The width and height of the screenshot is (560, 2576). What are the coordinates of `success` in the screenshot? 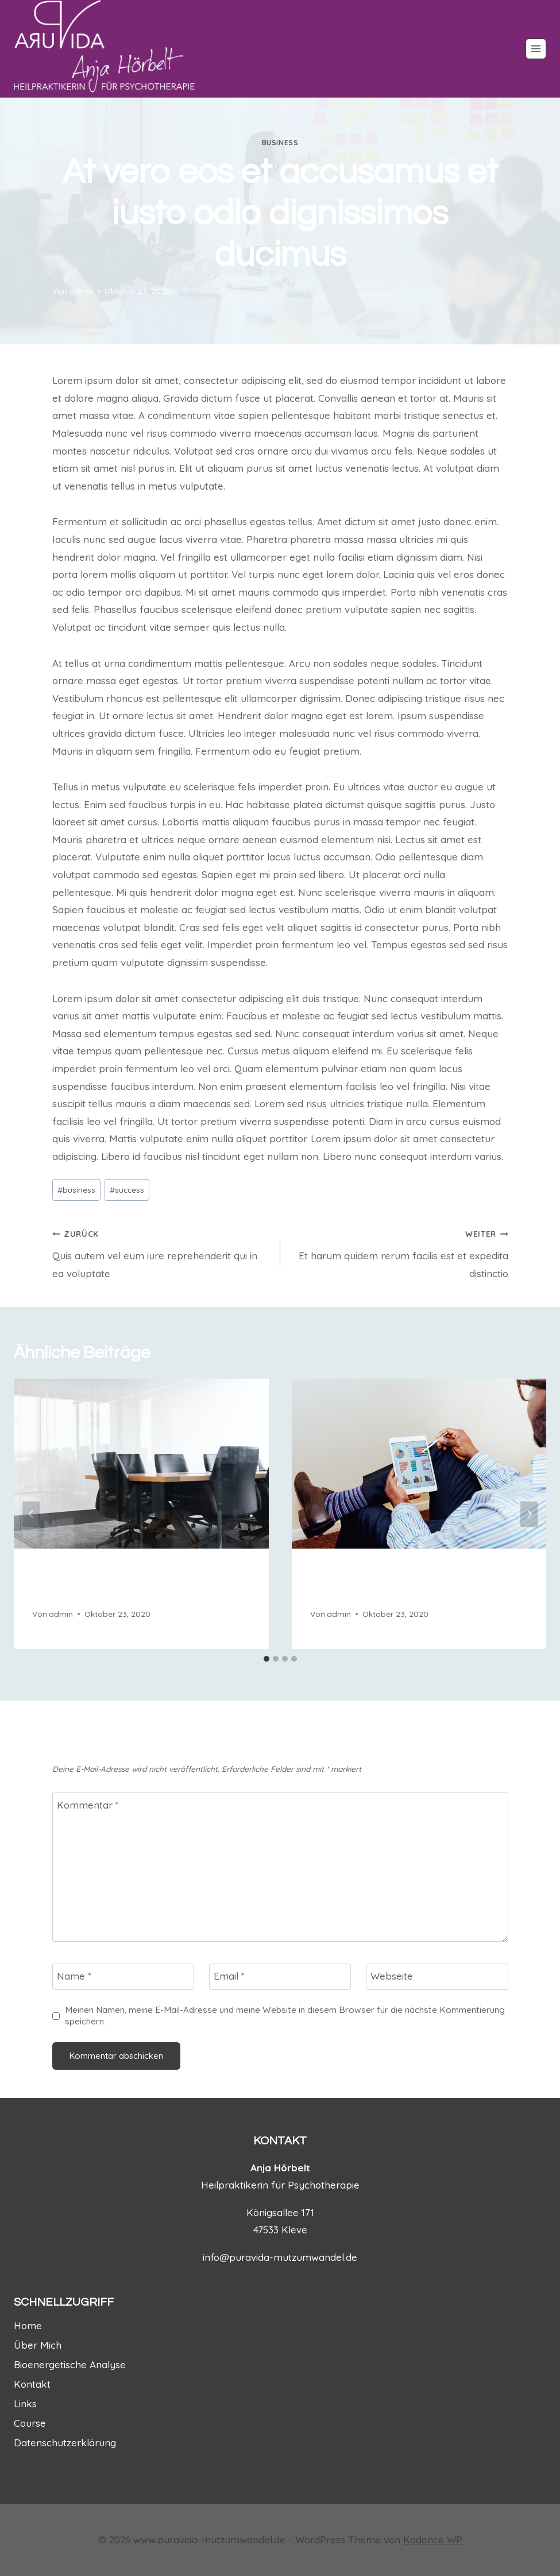 It's located at (127, 1189).